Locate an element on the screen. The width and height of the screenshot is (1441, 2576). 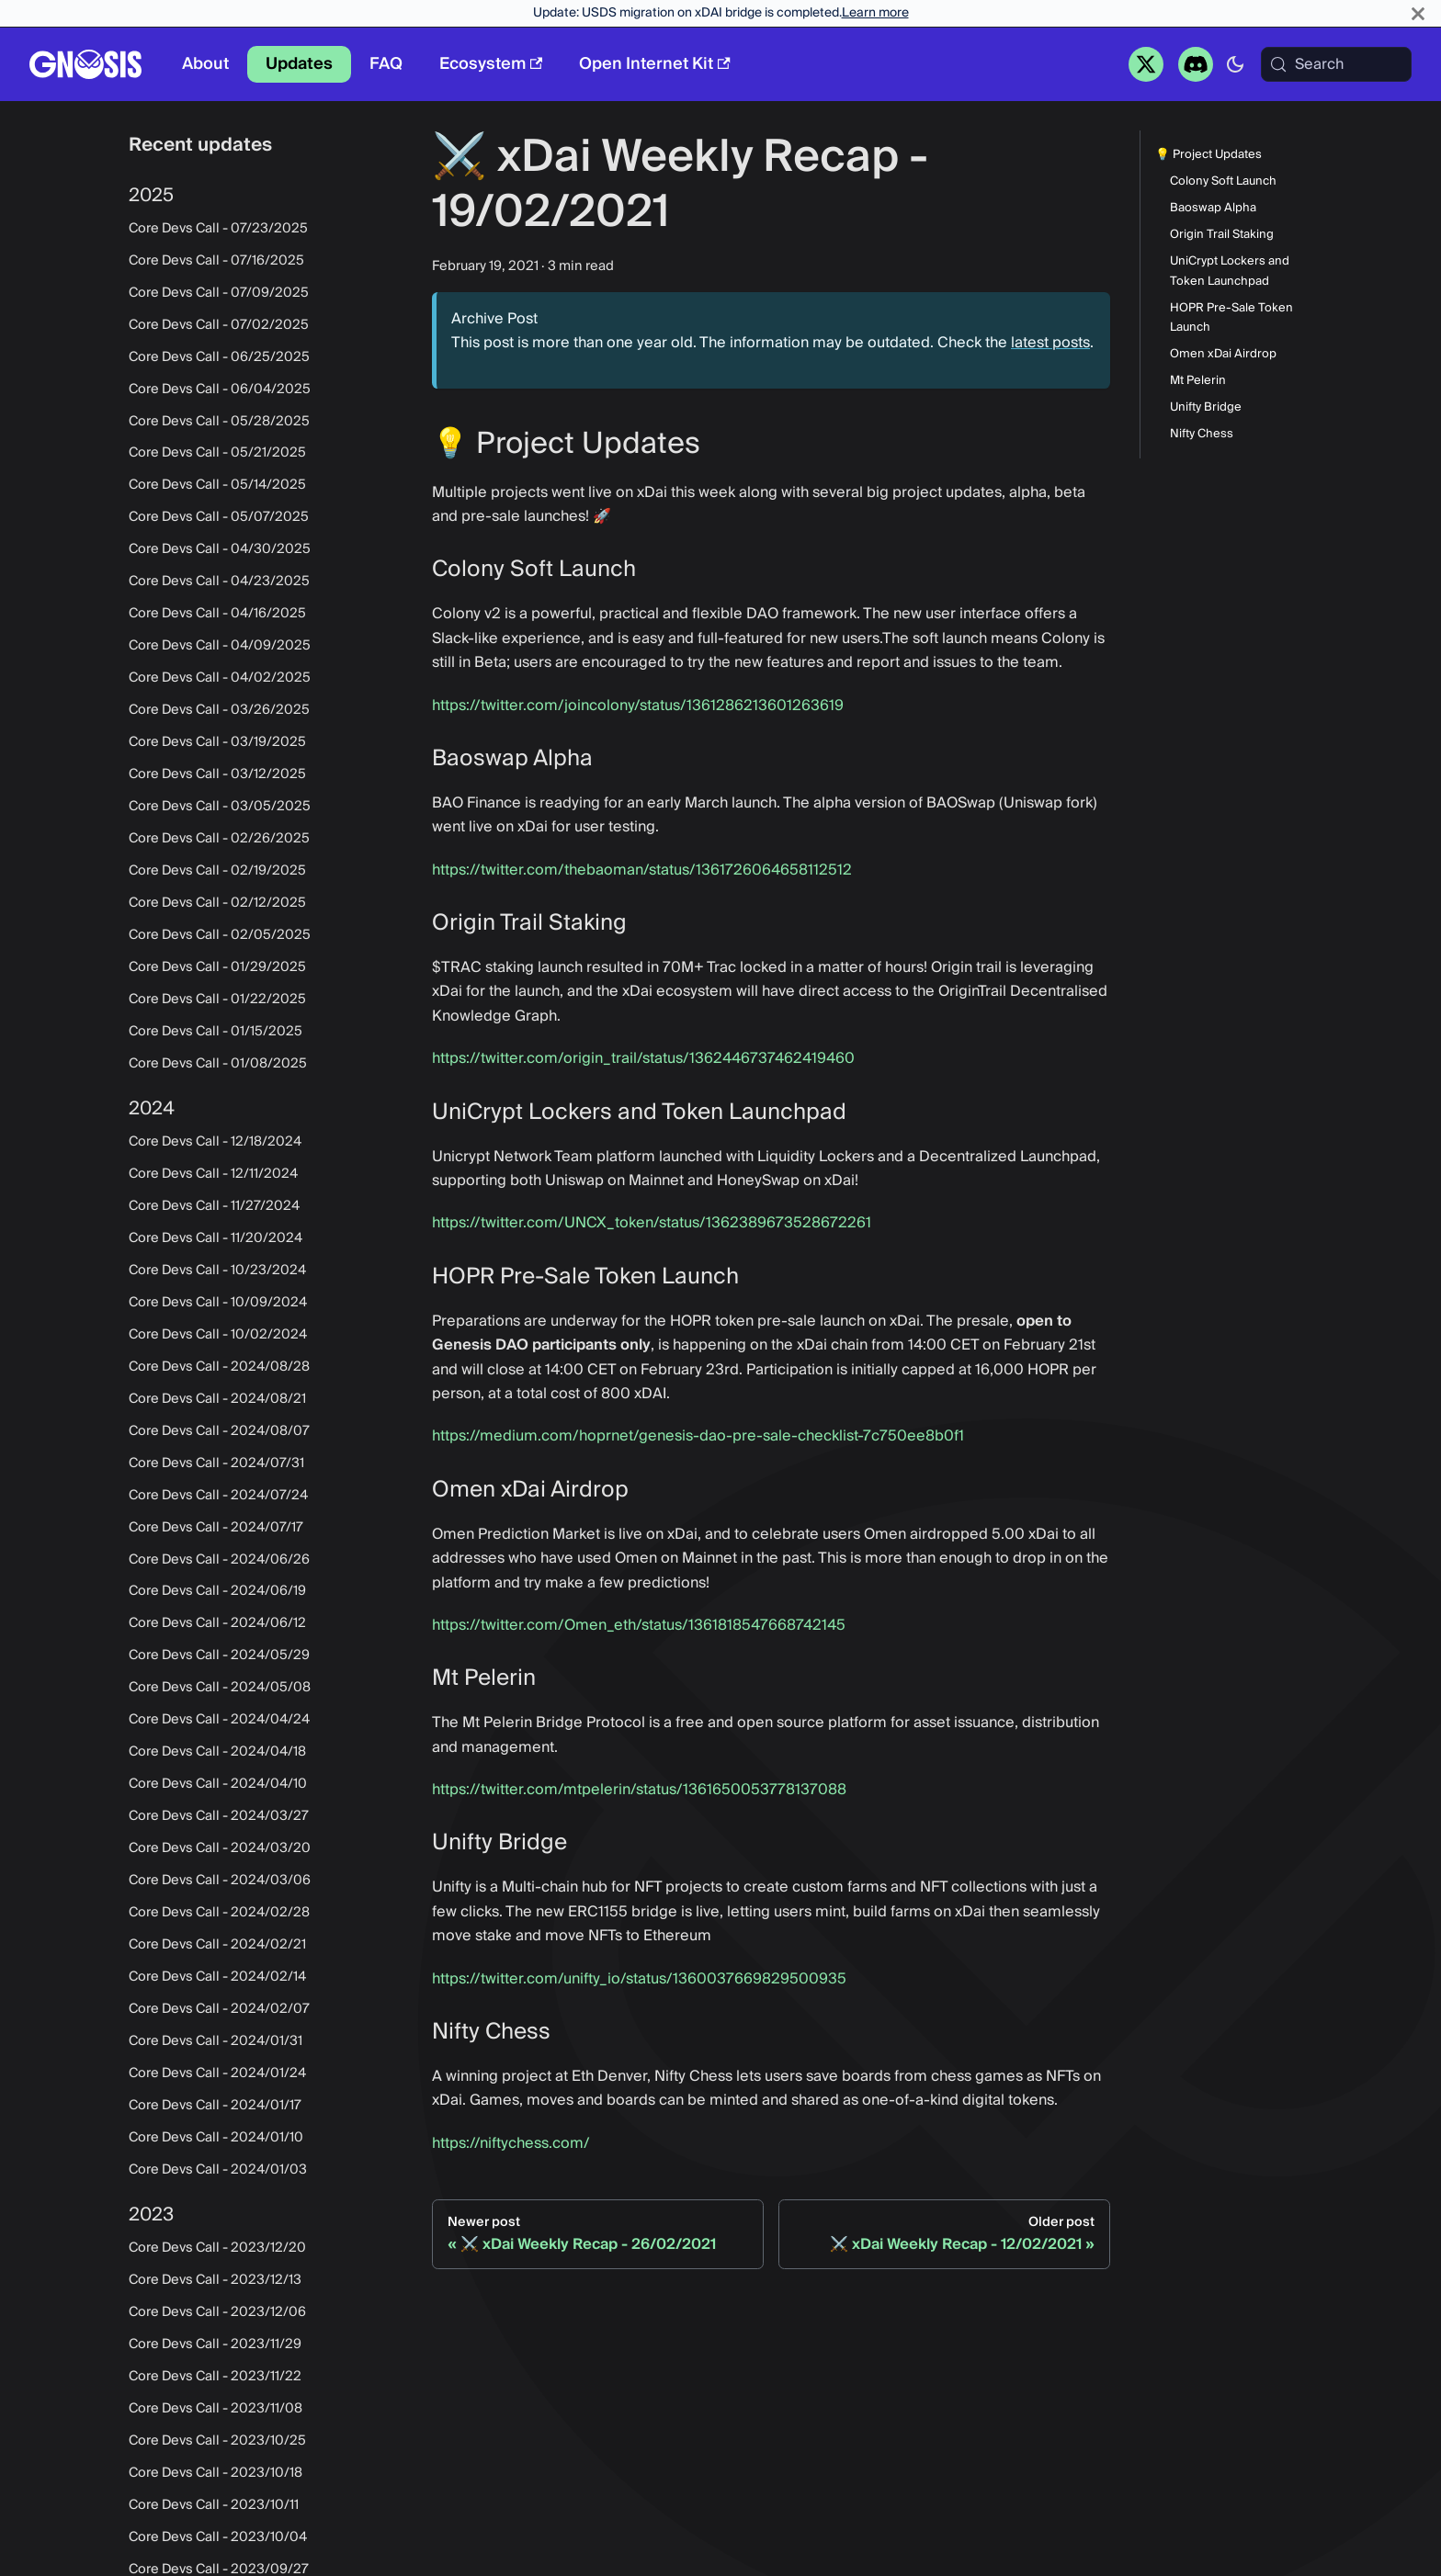
Core Devs Call - 2024/03/27 is located at coordinates (219, 1816).